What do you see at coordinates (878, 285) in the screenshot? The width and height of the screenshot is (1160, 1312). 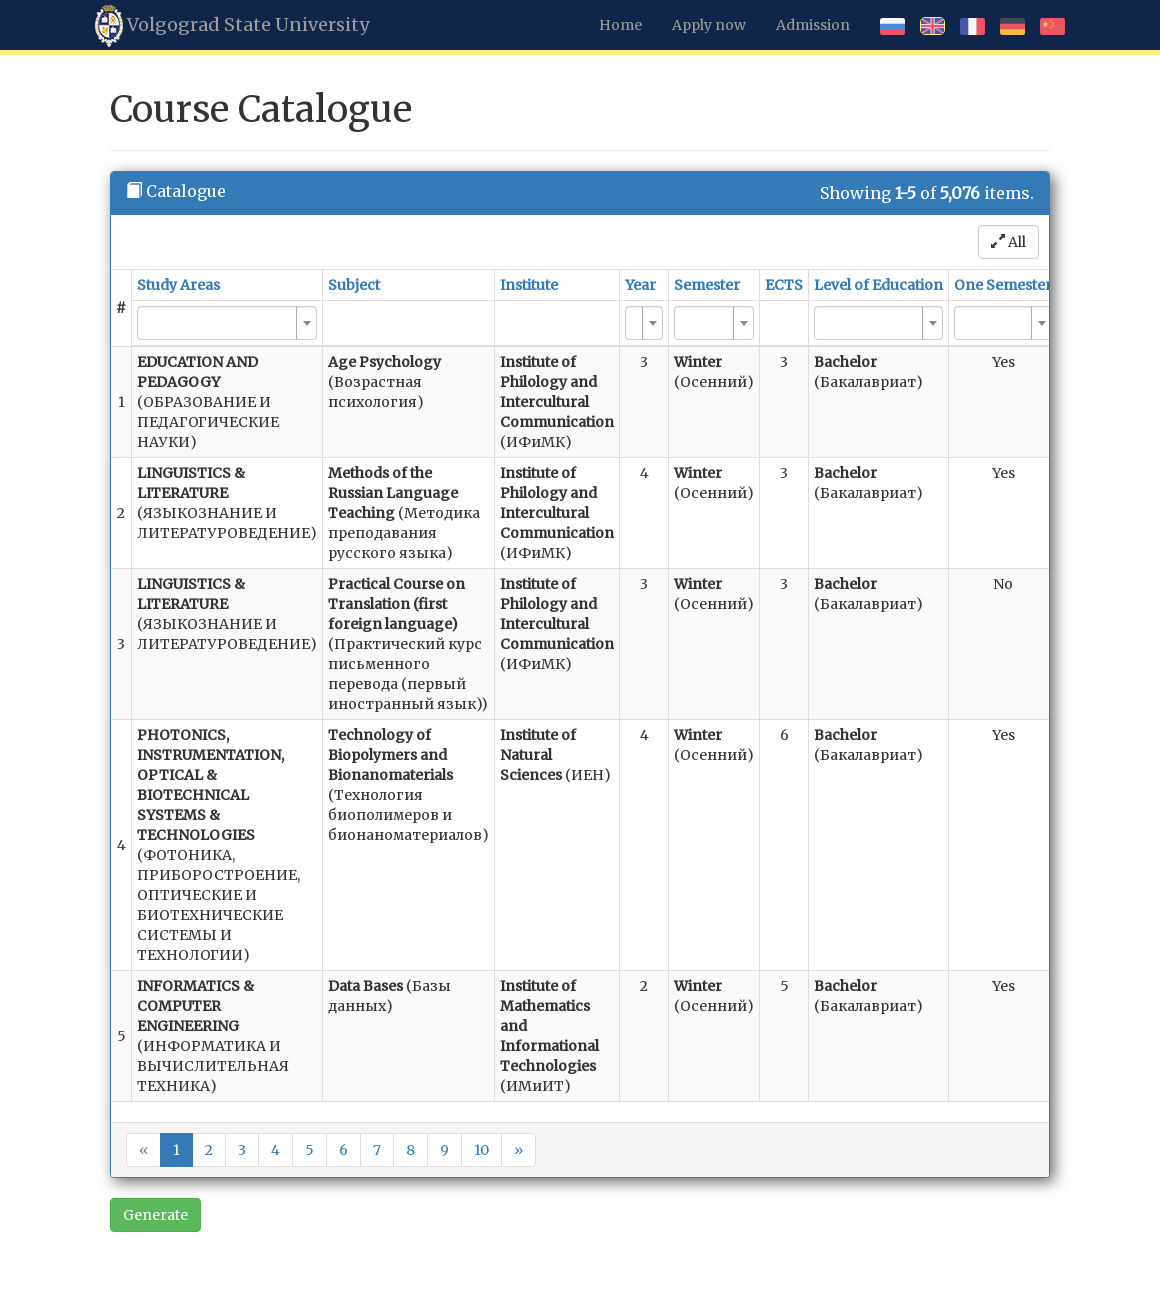 I see `Level of Education` at bounding box center [878, 285].